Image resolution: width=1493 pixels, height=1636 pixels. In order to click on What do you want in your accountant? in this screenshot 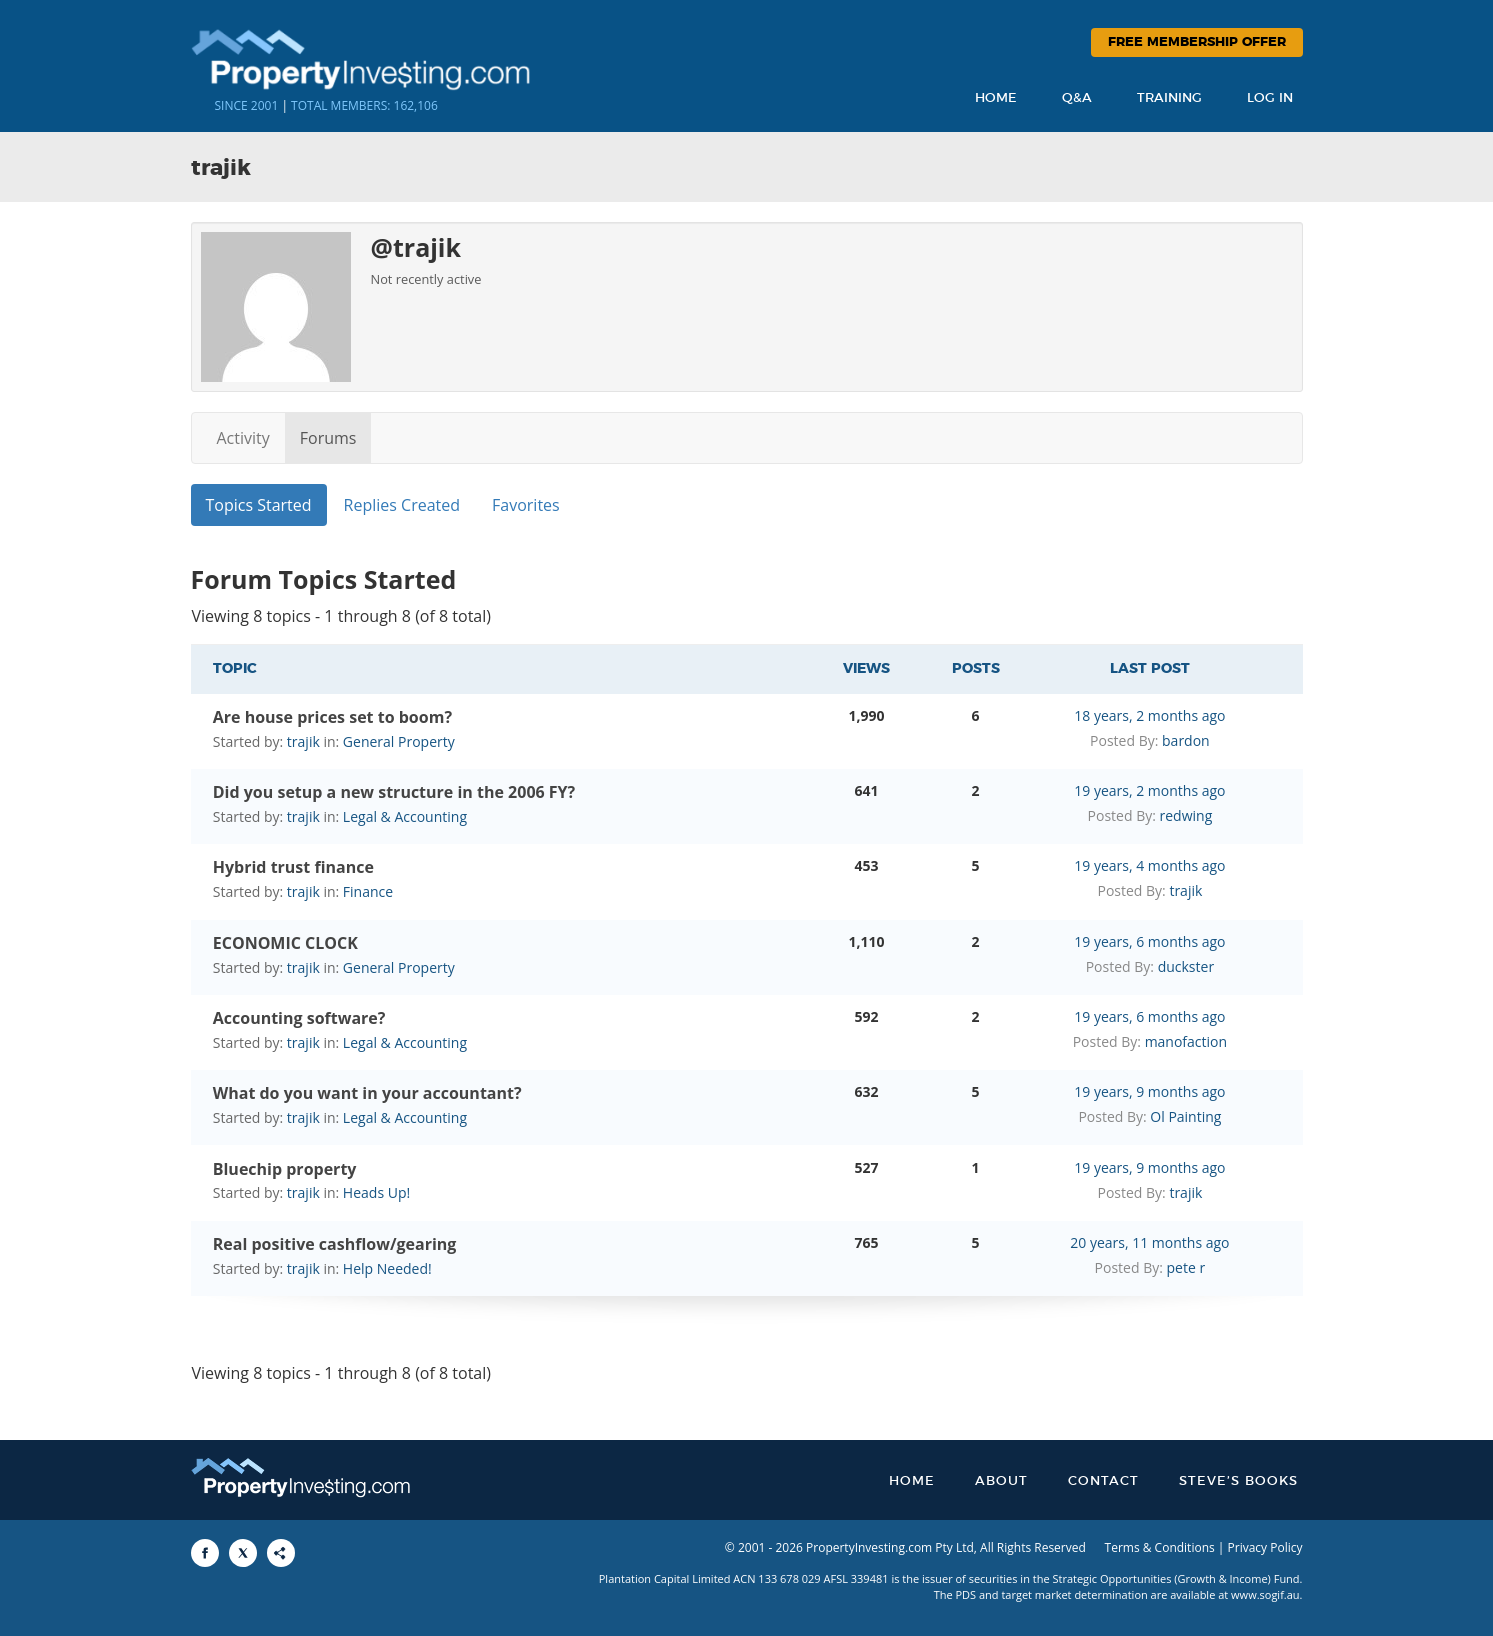, I will do `click(367, 1093)`.